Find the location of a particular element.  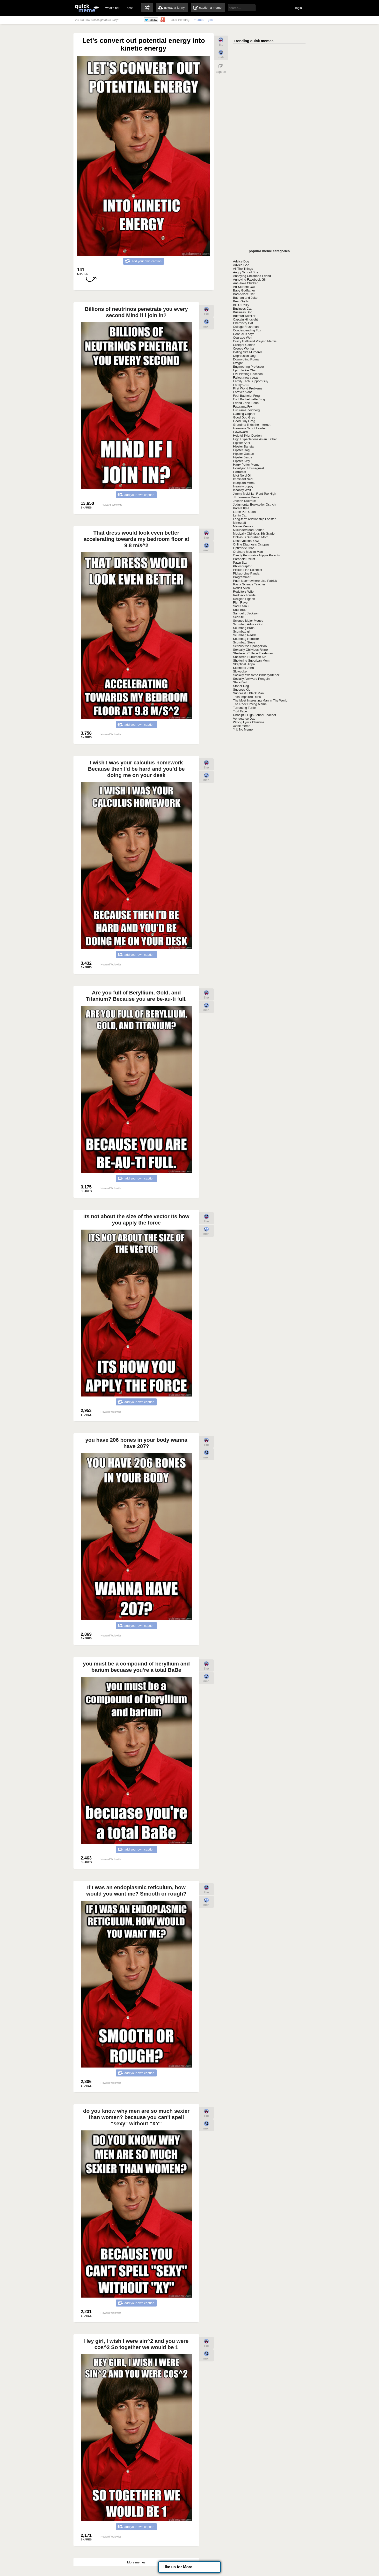

Meme Memes is located at coordinates (243, 526).